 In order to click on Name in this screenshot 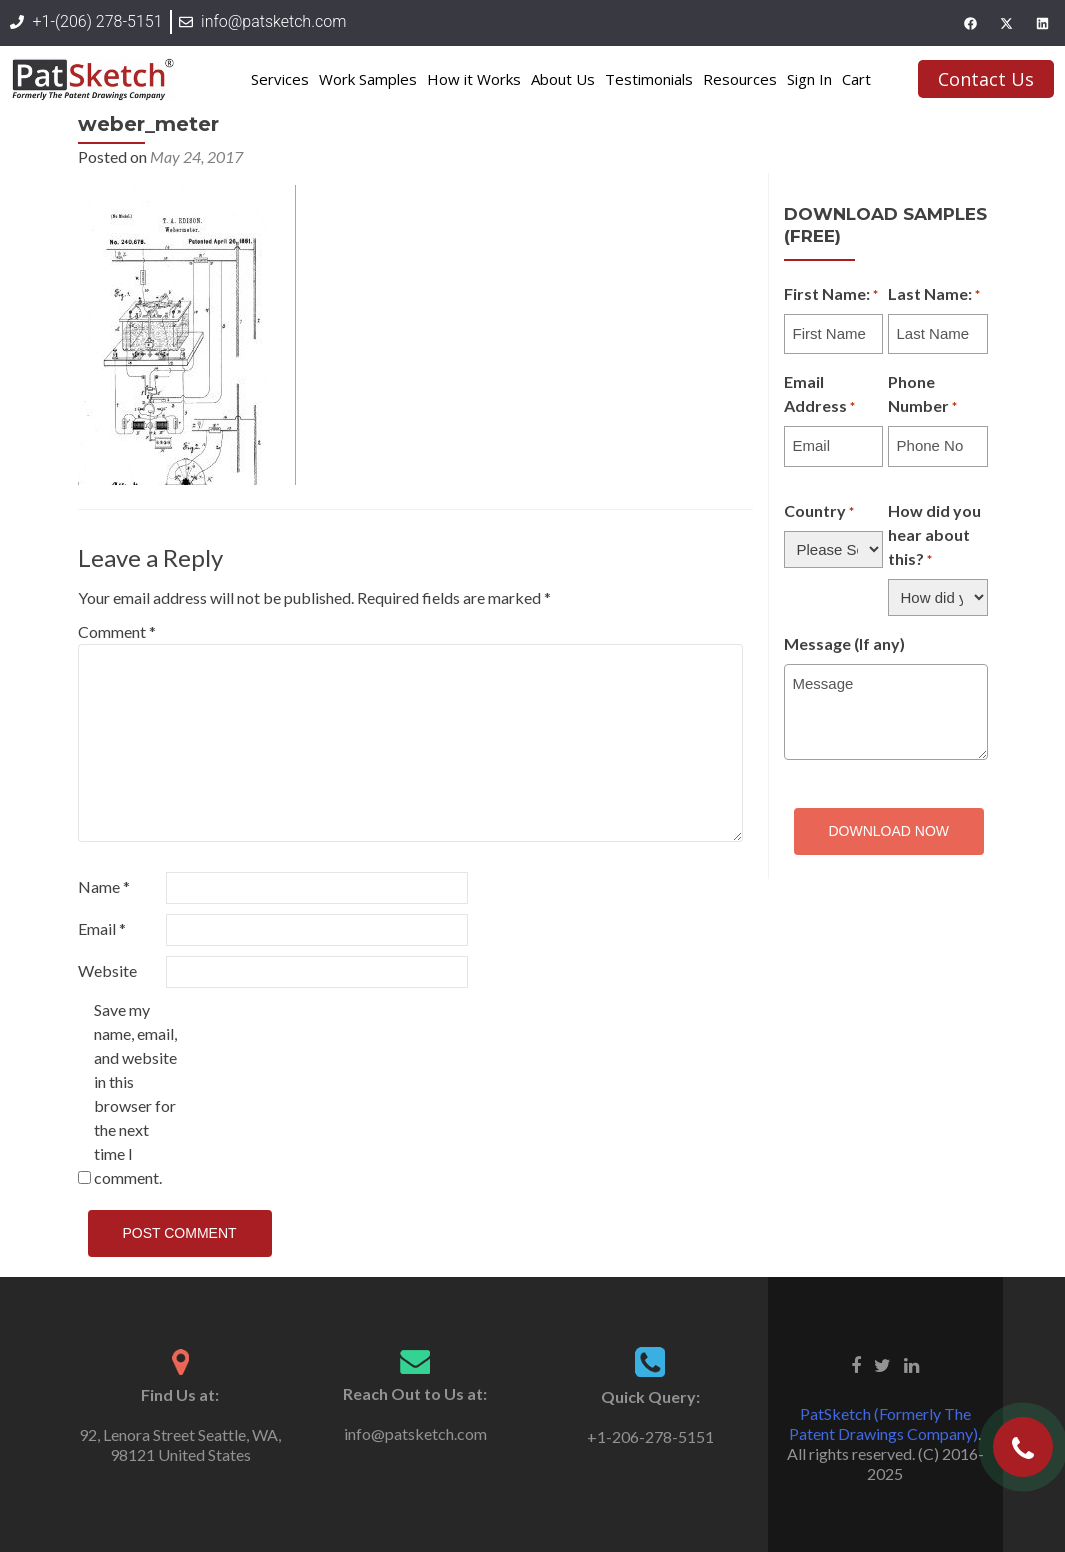, I will do `click(104, 886)`.